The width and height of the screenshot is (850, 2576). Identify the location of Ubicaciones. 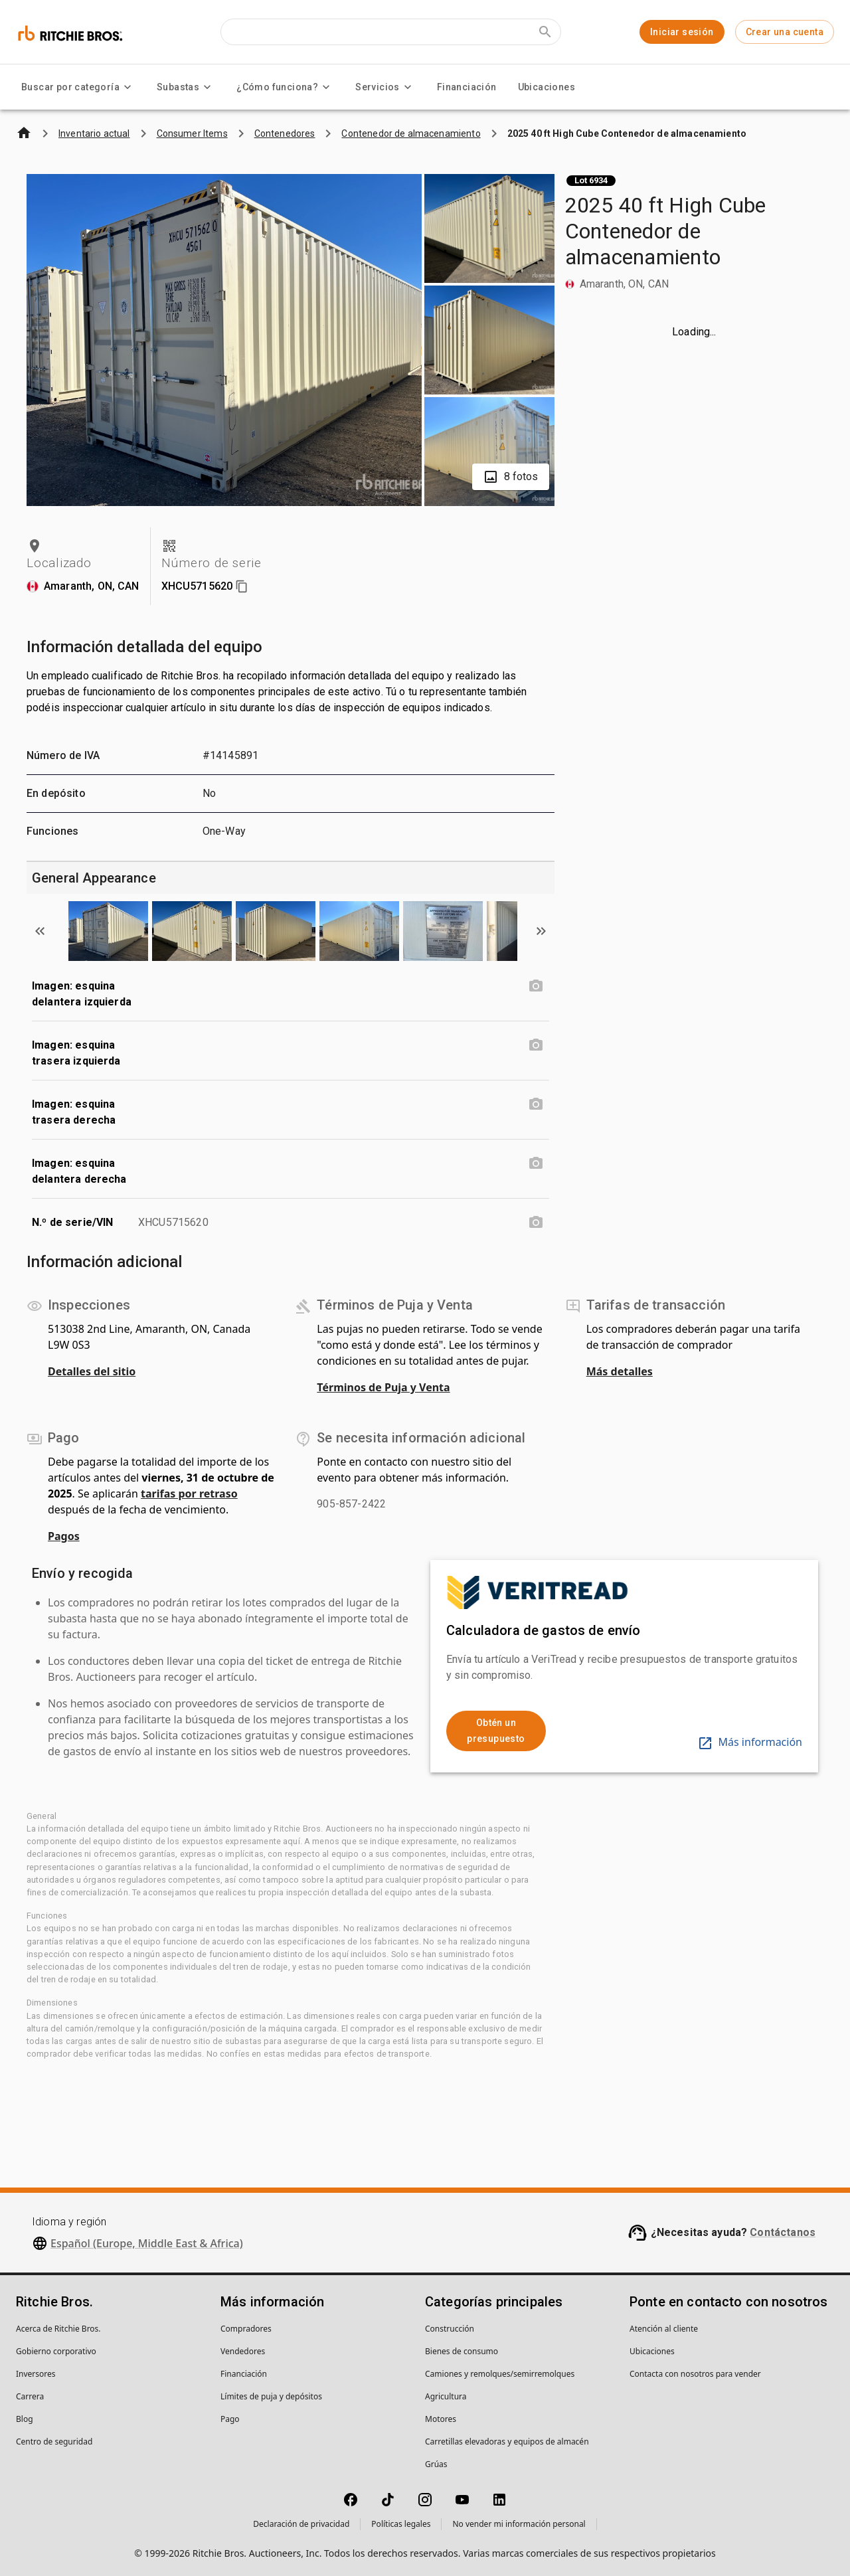
(546, 87).